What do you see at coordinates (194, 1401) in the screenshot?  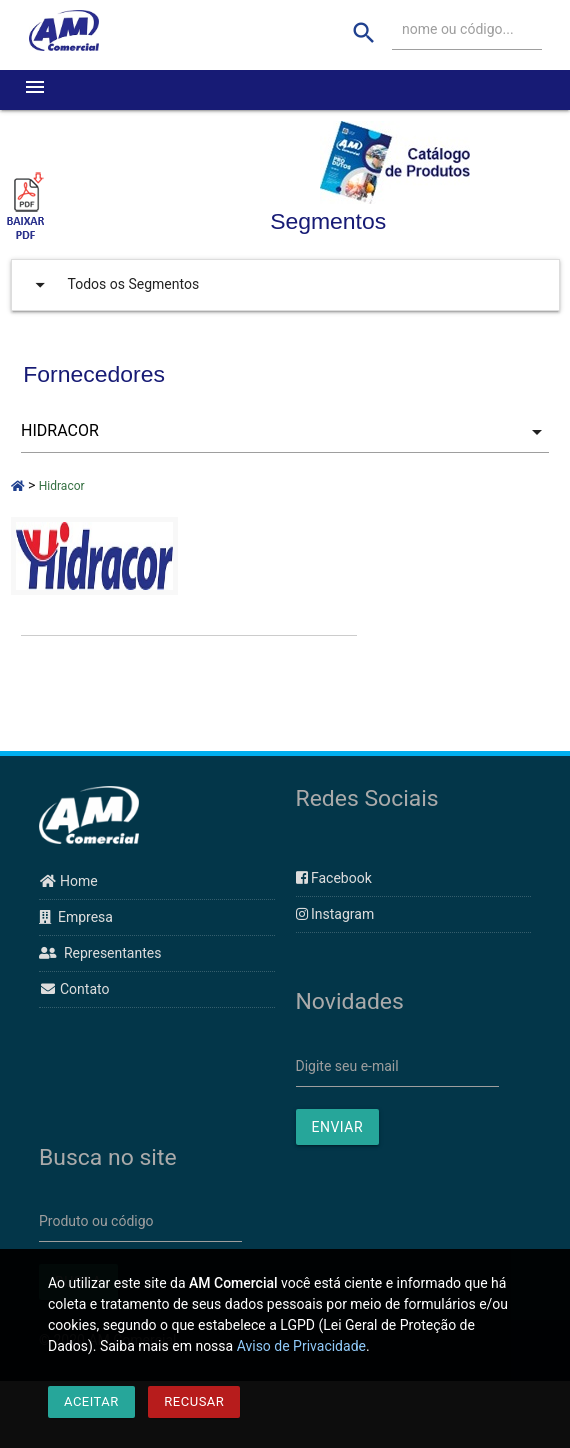 I see `Recusar` at bounding box center [194, 1401].